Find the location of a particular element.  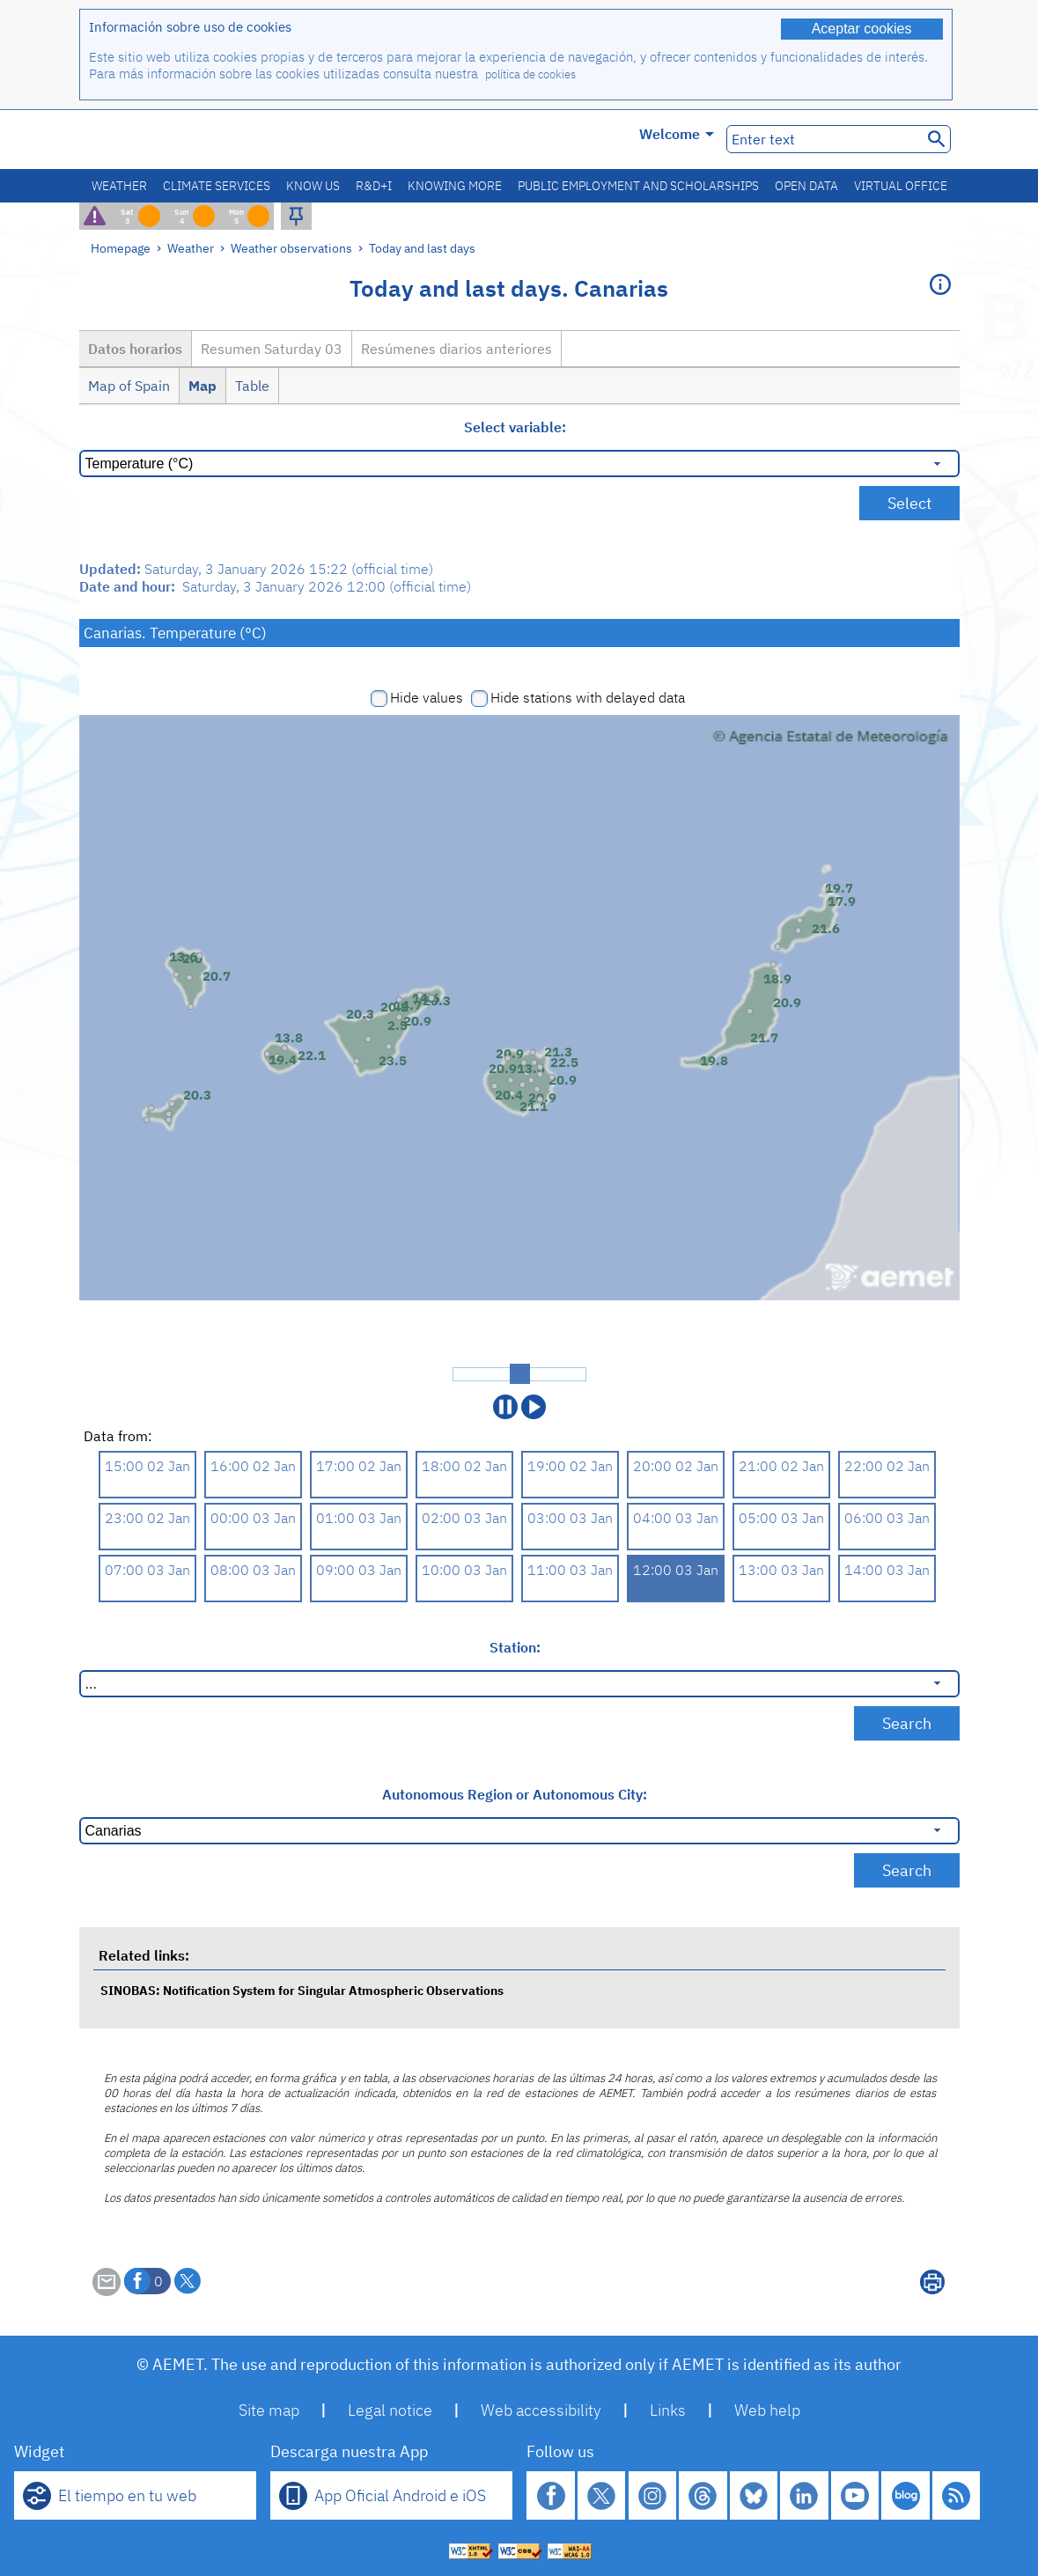

Resúmenes diarios anteriores is located at coordinates (456, 348).